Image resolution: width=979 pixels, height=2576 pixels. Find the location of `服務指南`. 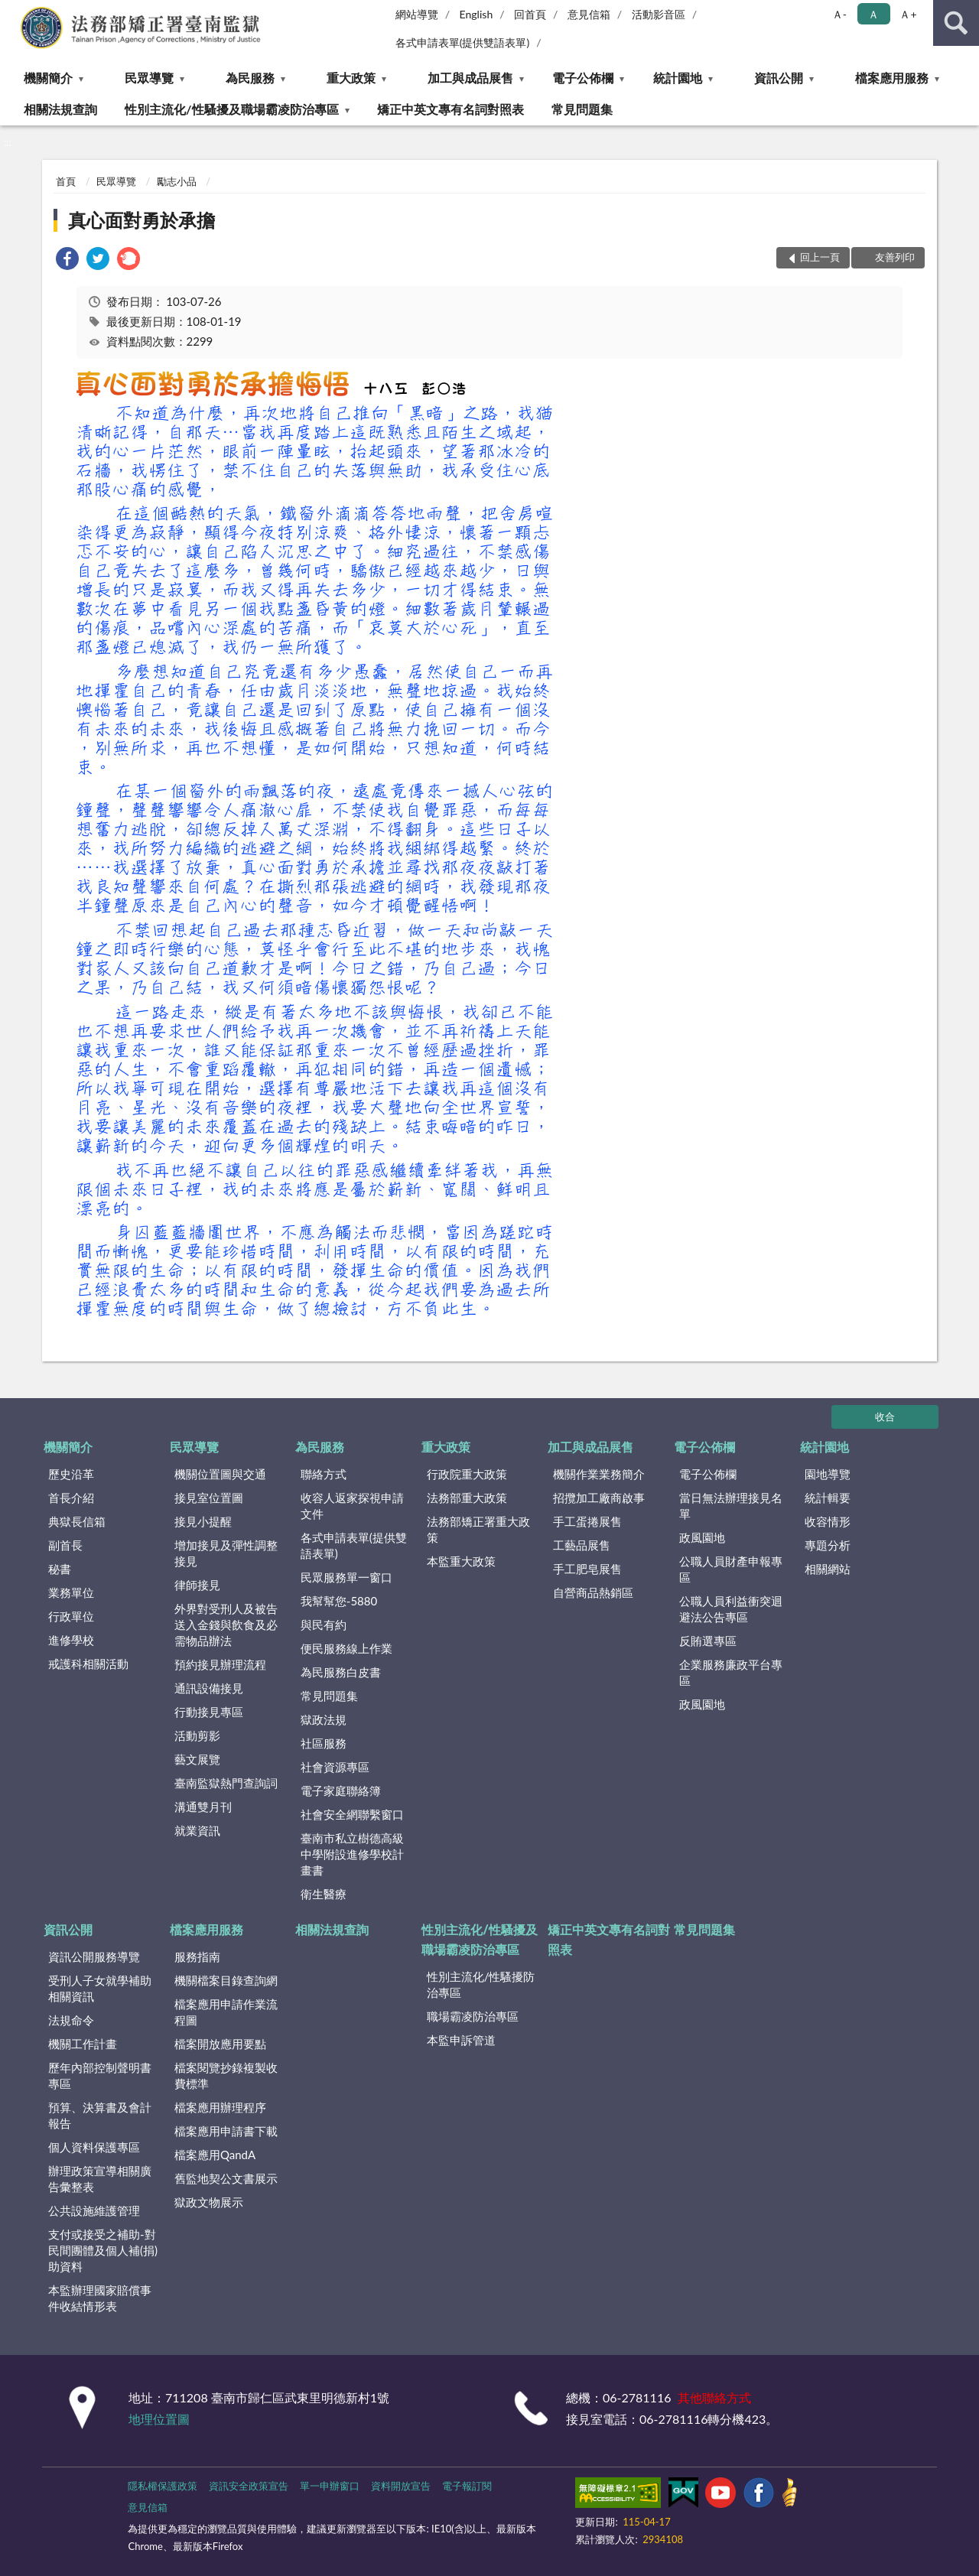

服務指南 is located at coordinates (197, 1956).